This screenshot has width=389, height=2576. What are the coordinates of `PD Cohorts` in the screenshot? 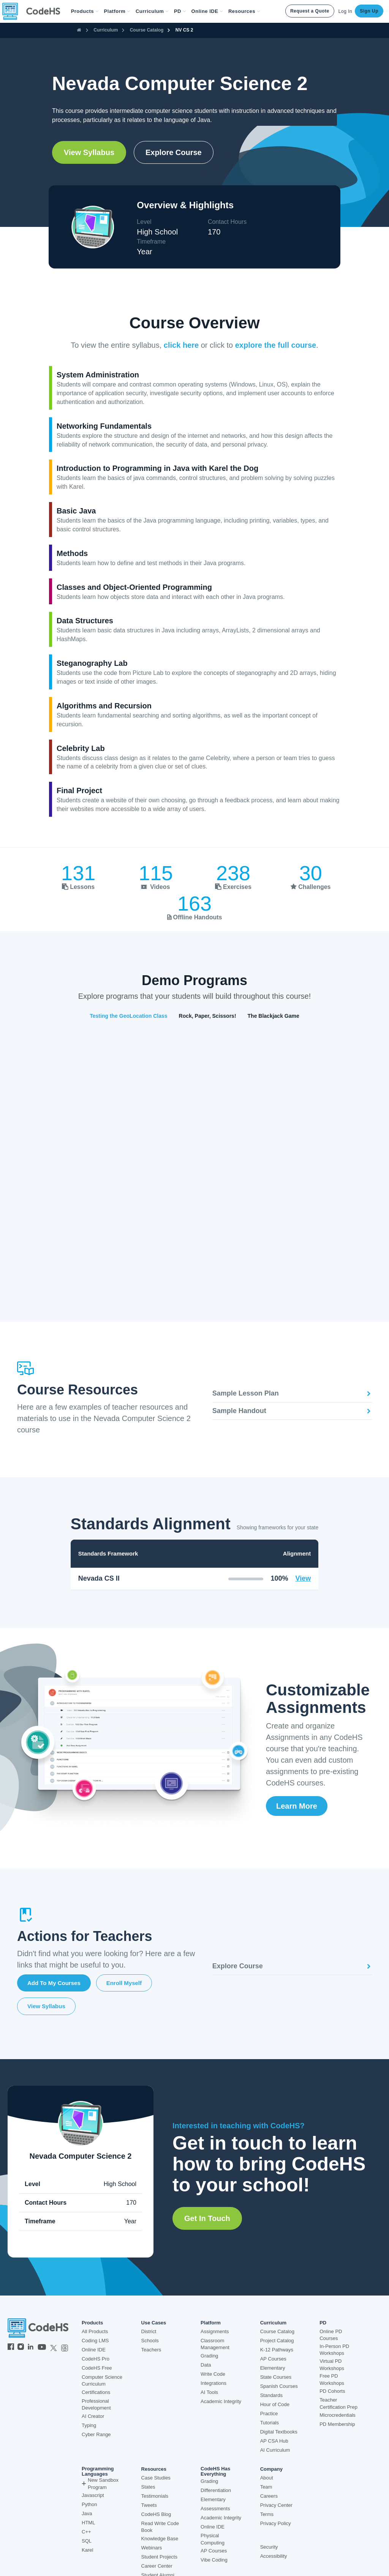 It's located at (332, 2391).